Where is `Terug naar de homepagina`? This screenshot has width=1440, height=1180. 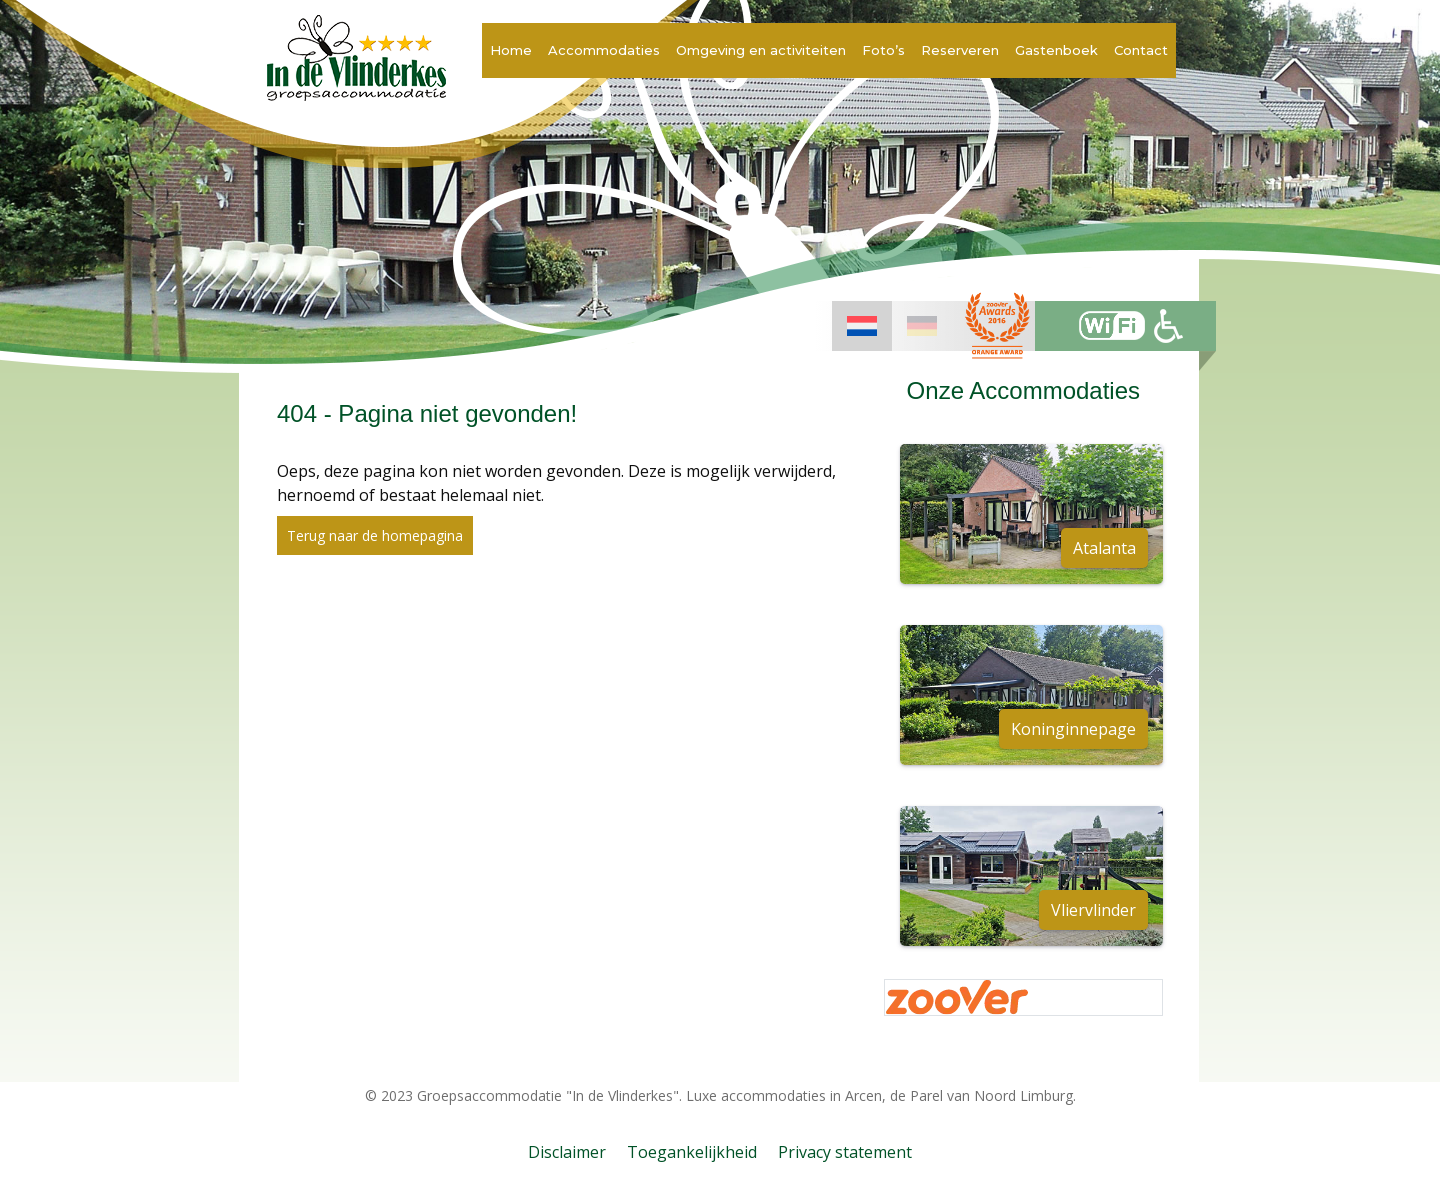 Terug naar de homepagina is located at coordinates (375, 535).